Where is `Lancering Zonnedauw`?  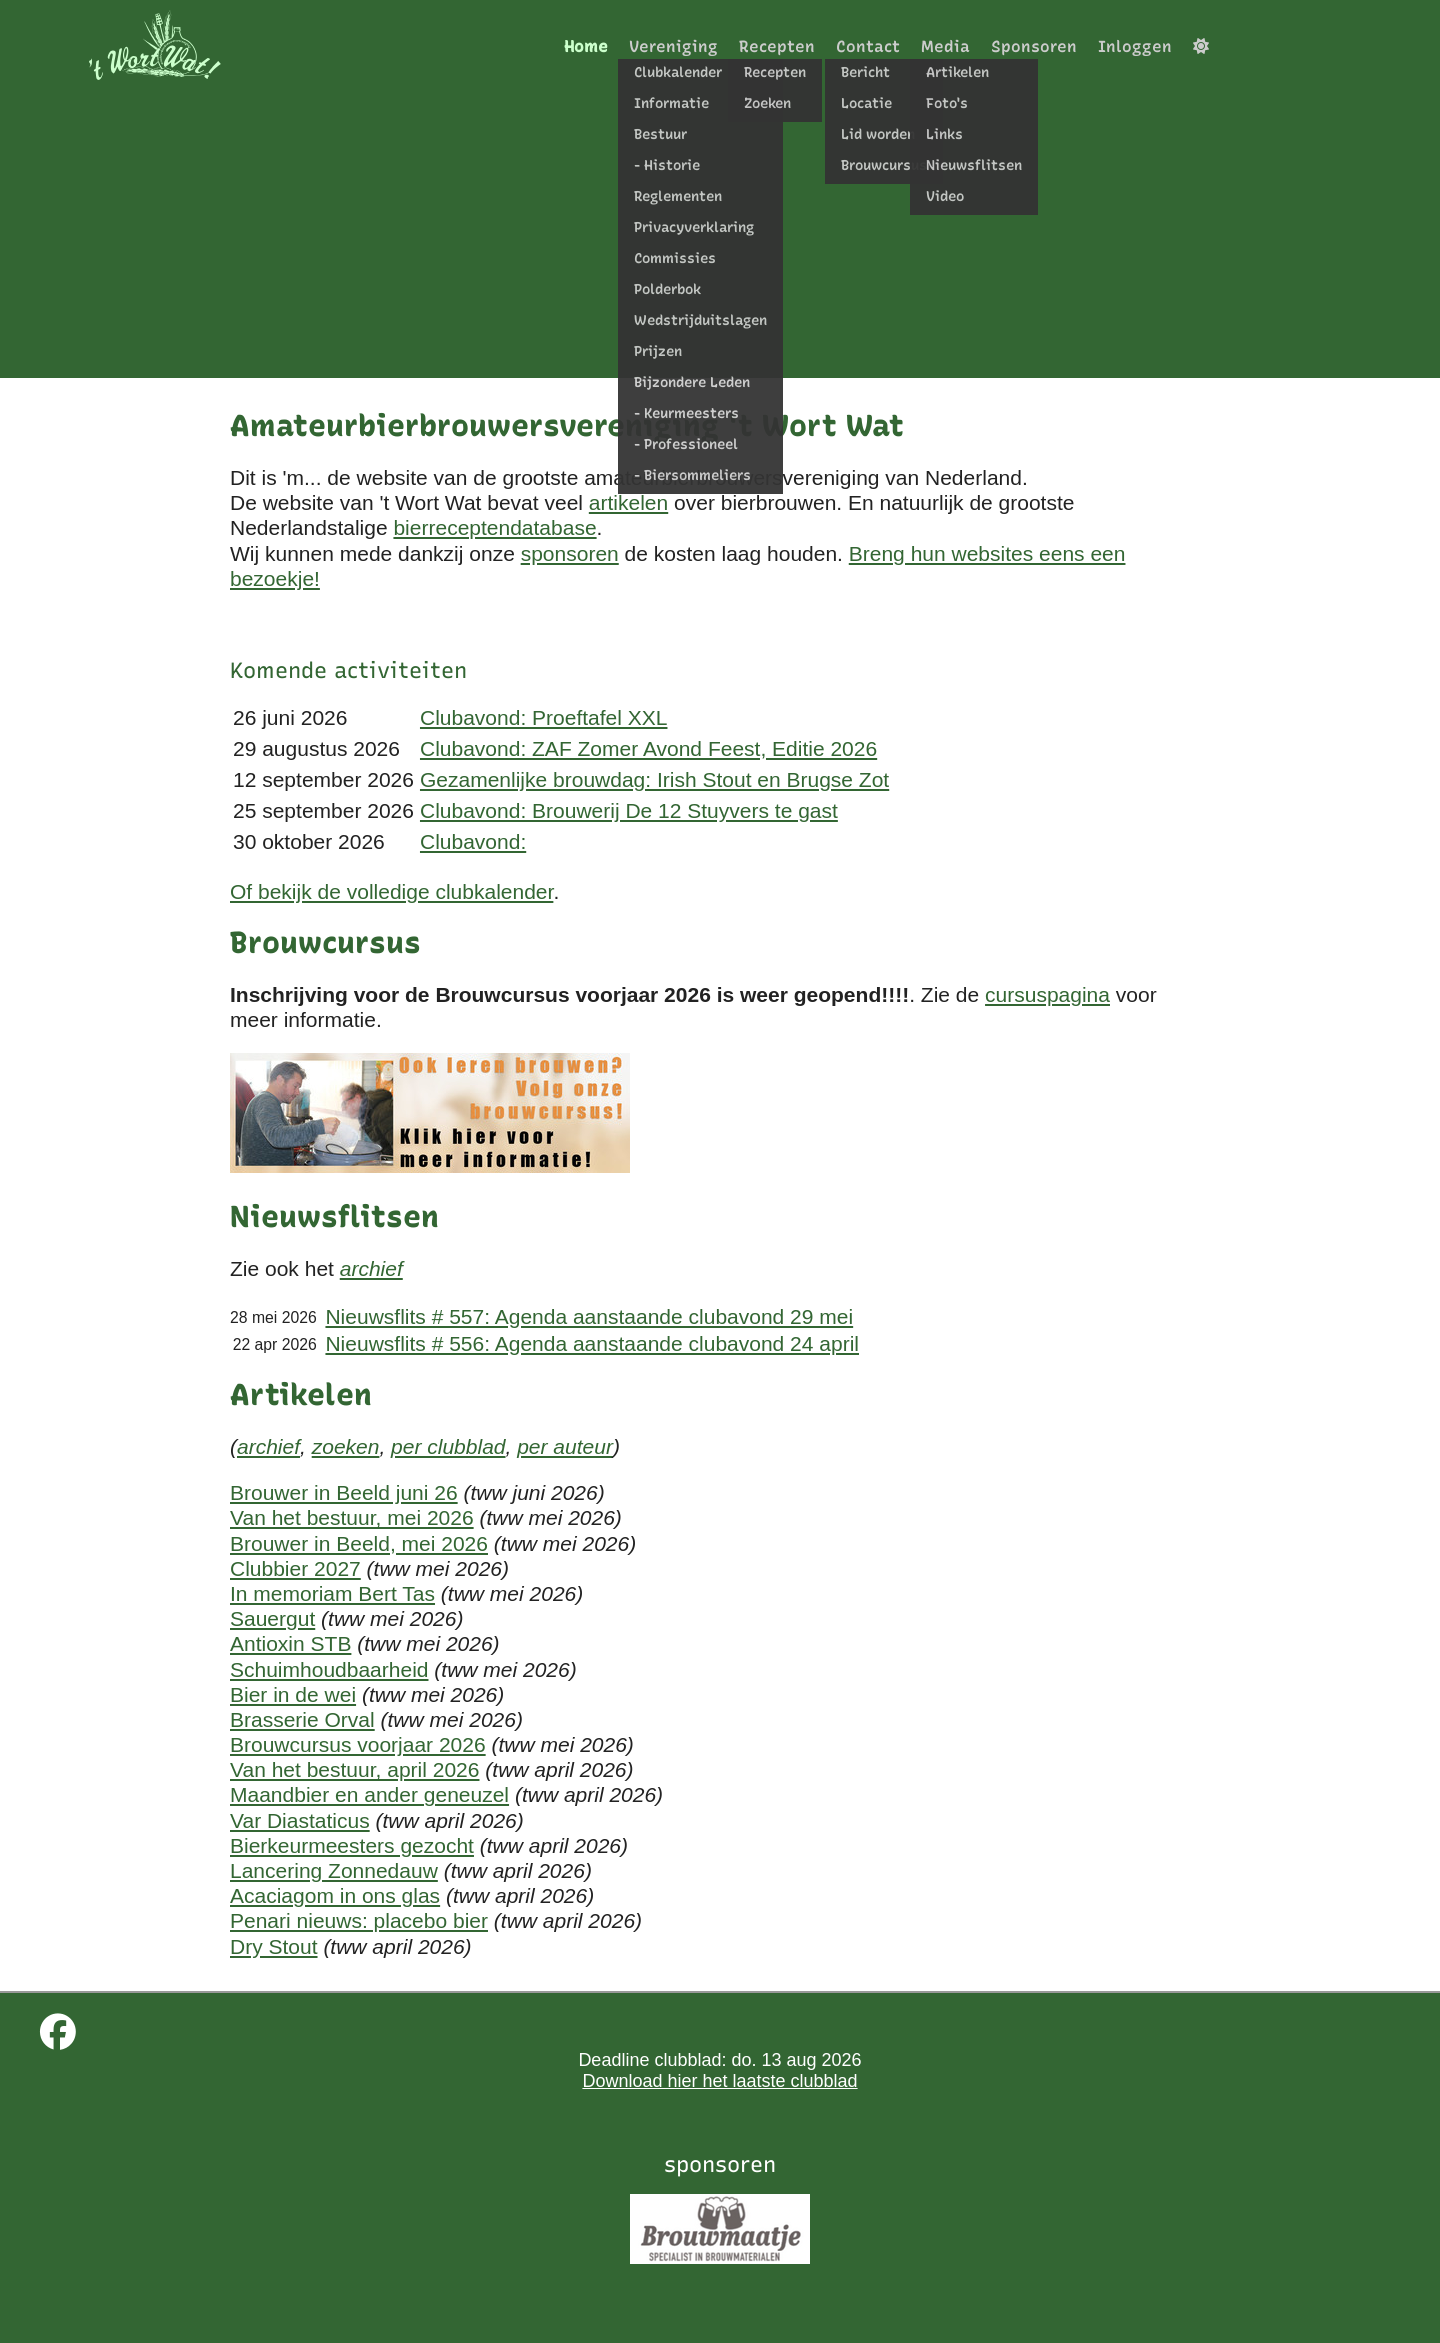
Lancering Zonnedauw is located at coordinates (334, 1870).